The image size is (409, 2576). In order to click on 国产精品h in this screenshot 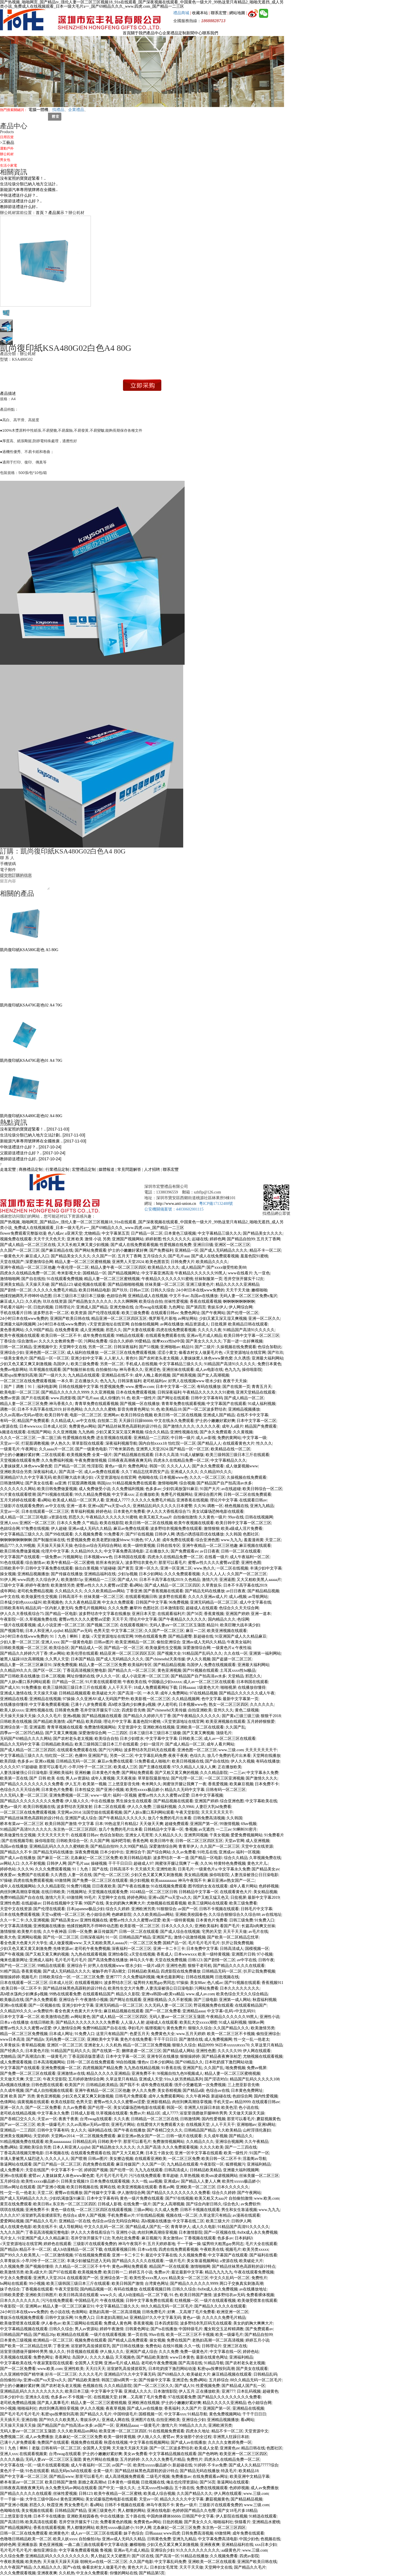, I will do `click(35, 2039)`.